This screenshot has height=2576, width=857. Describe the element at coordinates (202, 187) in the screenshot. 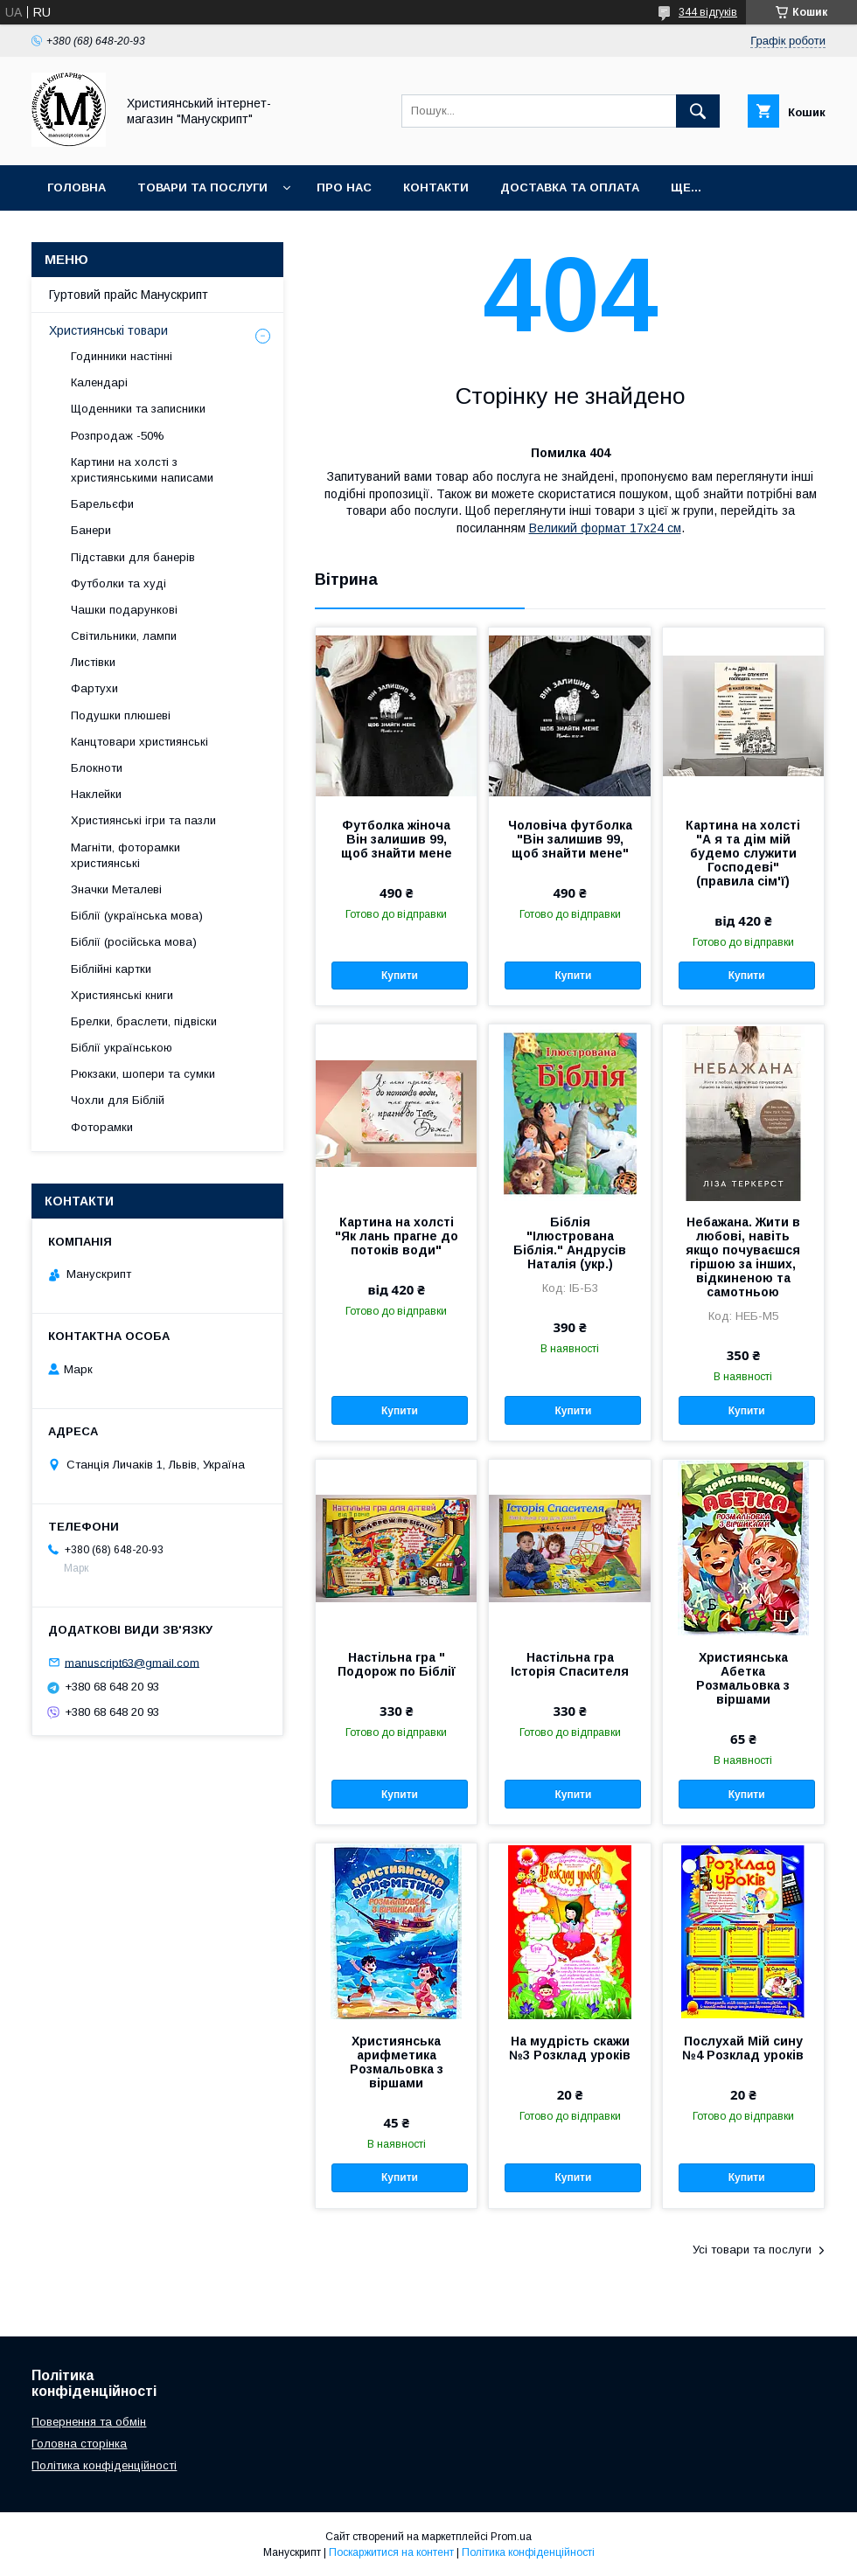

I see `Товари та послуги` at that location.